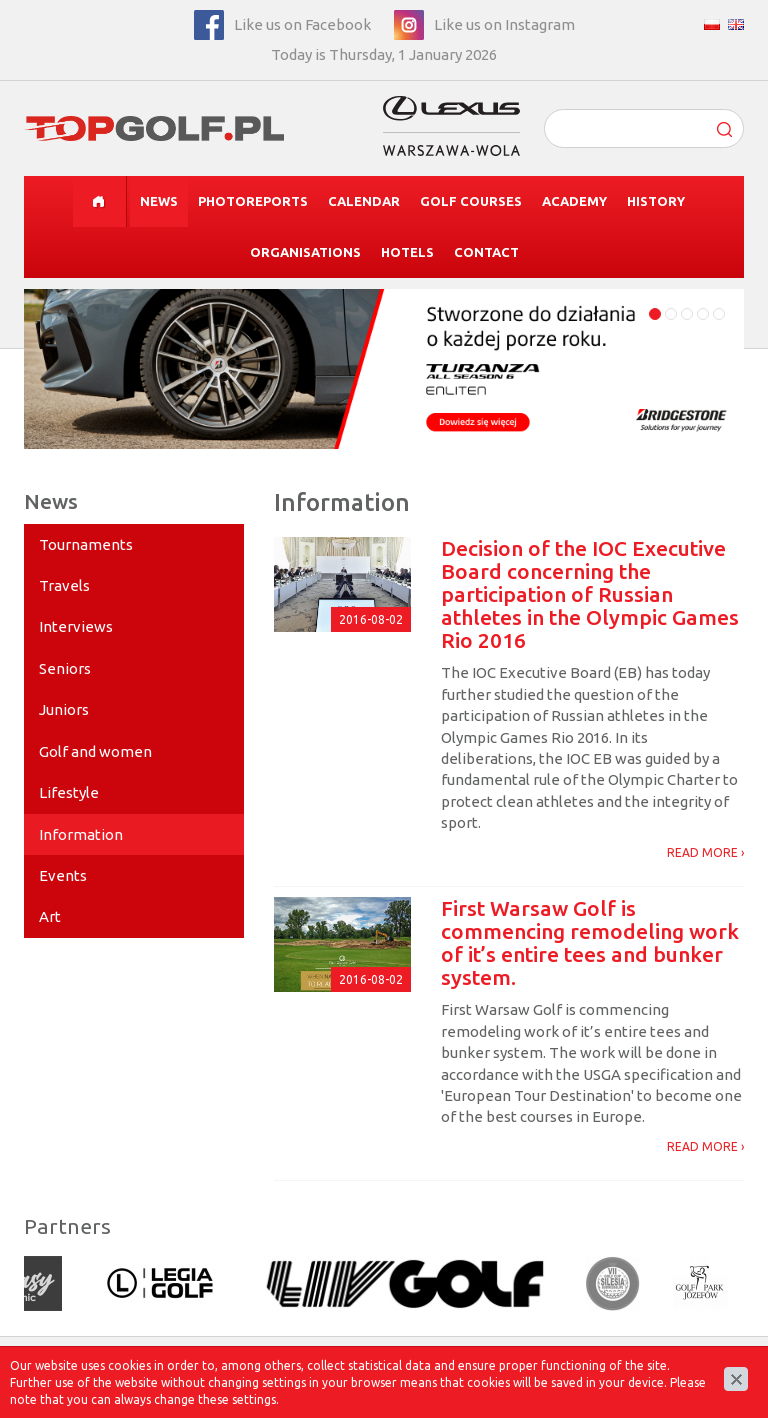  I want to click on Travels, so click(64, 585).